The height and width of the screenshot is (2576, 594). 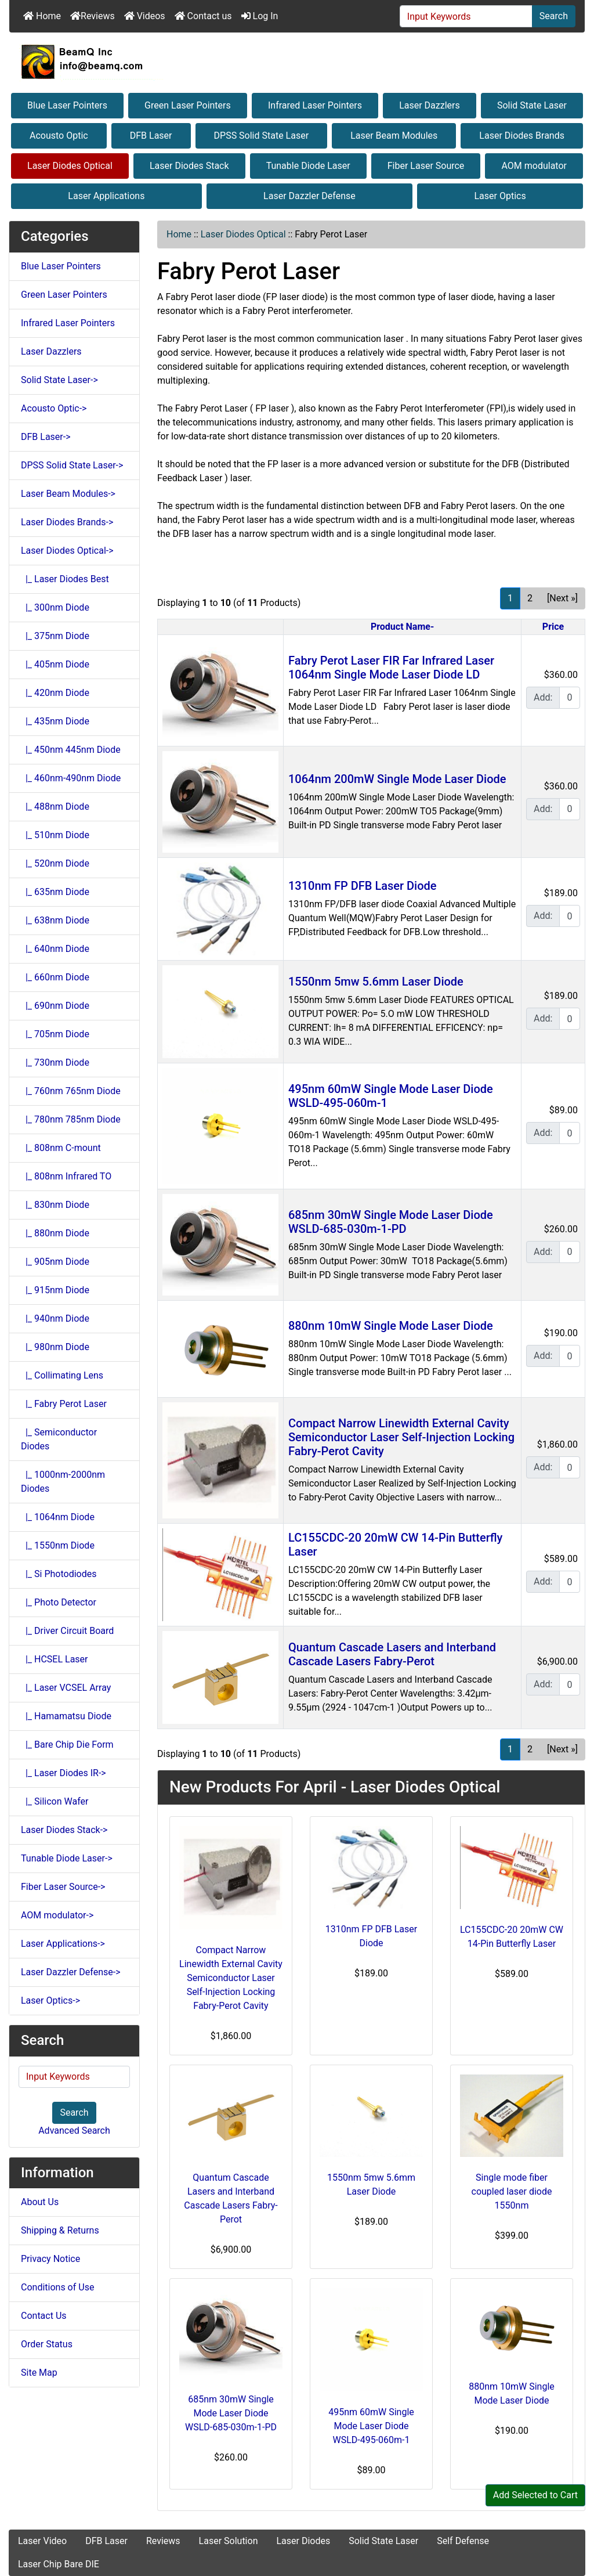 I want to click on DFB Laser, so click(x=151, y=135).